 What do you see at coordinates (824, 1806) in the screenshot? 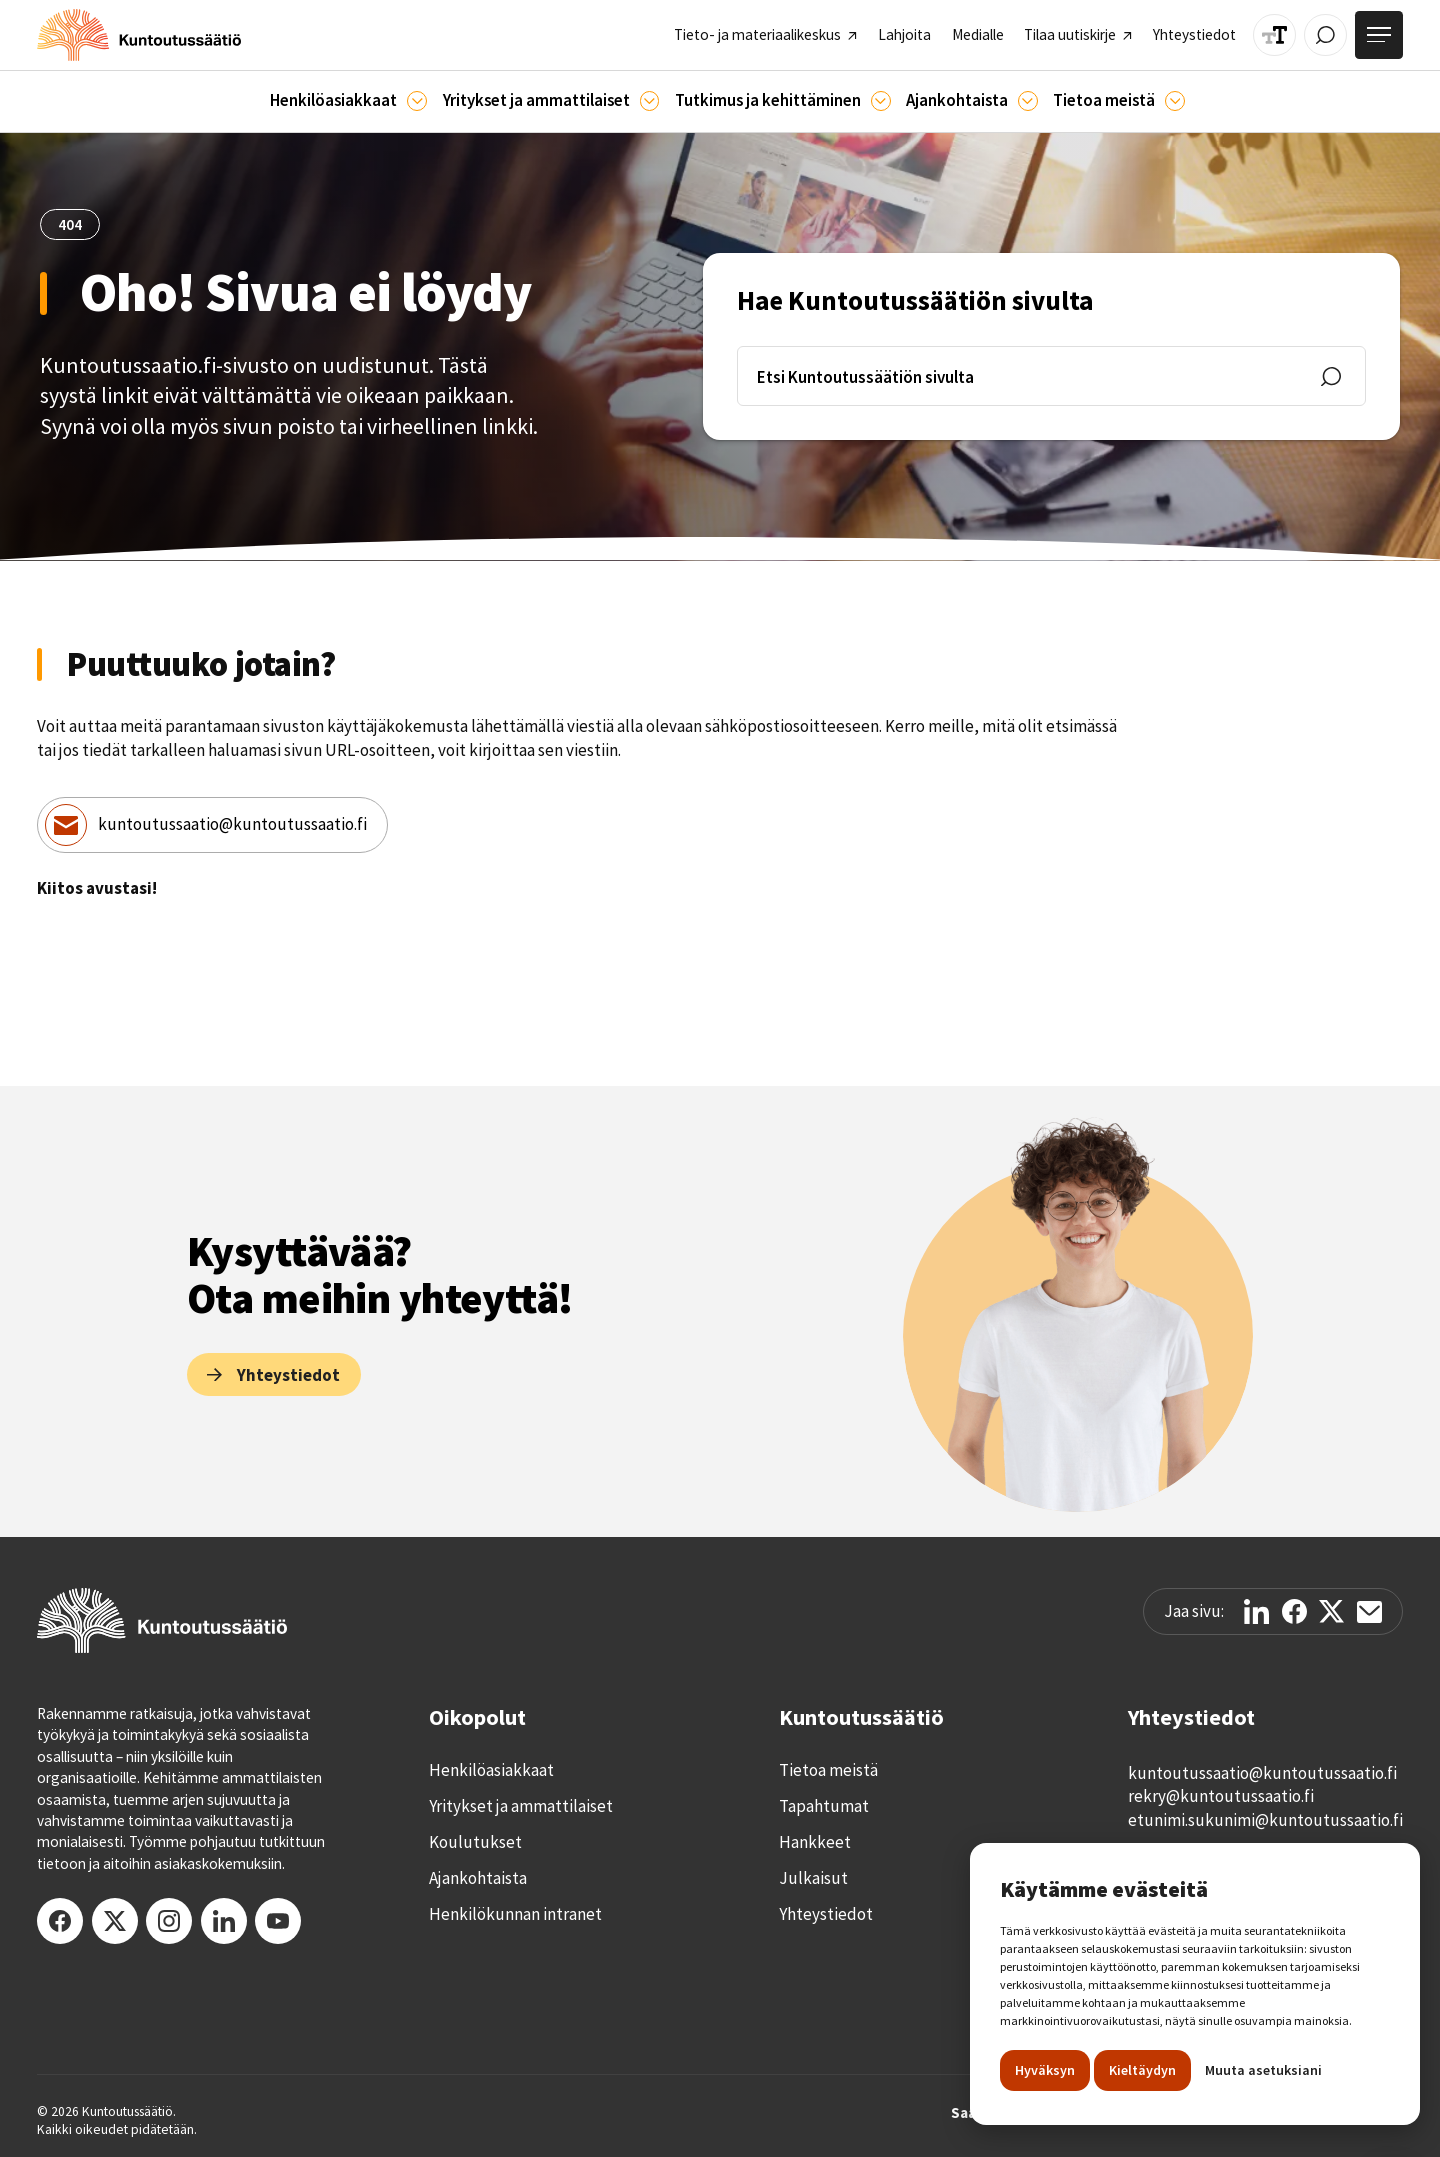
I see `Tapahtumat` at bounding box center [824, 1806].